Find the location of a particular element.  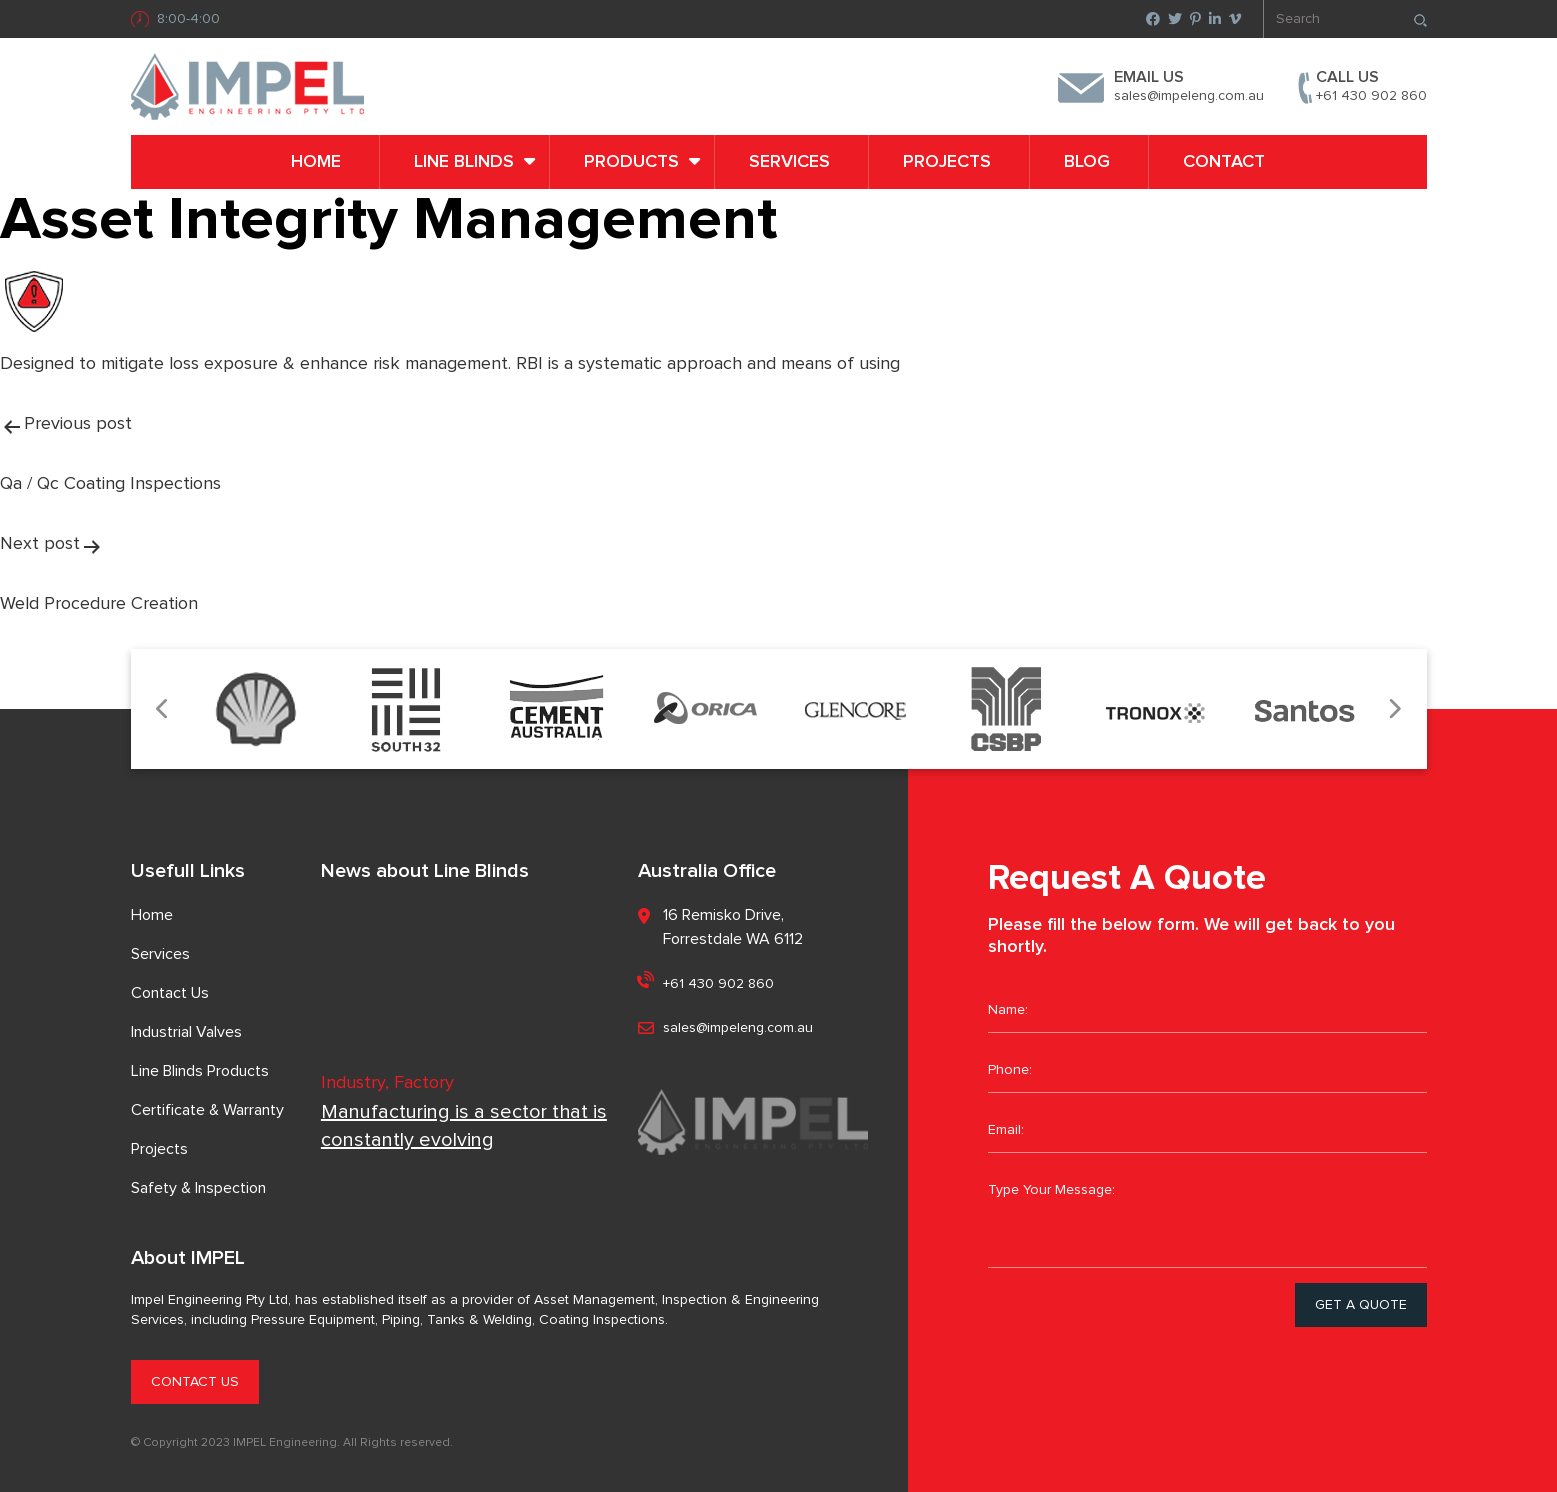

CONTACT US is located at coordinates (195, 1382).